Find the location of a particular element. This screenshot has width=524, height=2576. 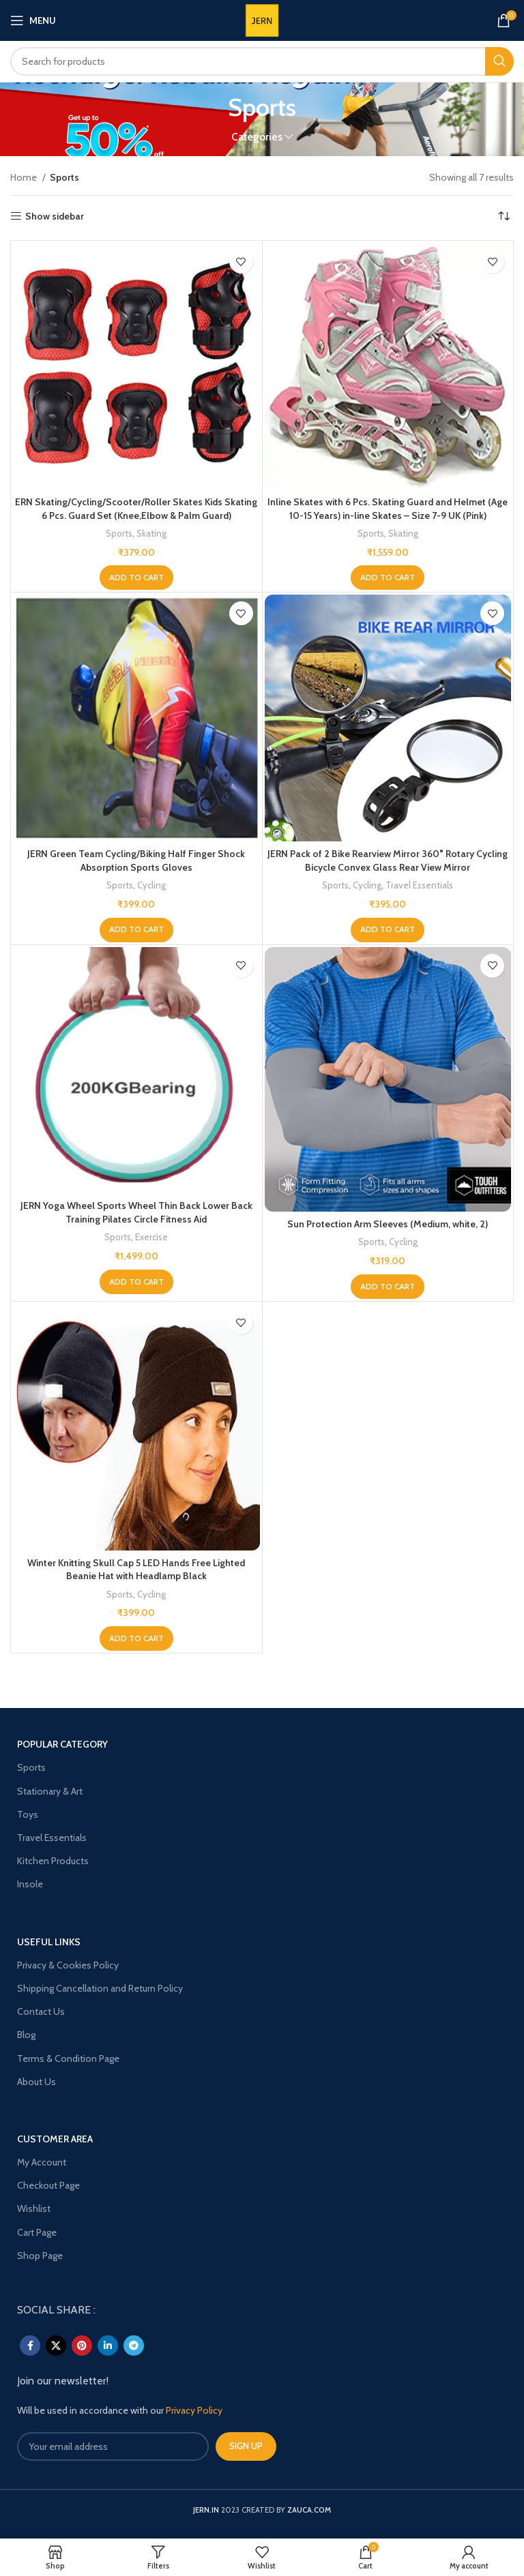

Cycling is located at coordinates (151, 885).